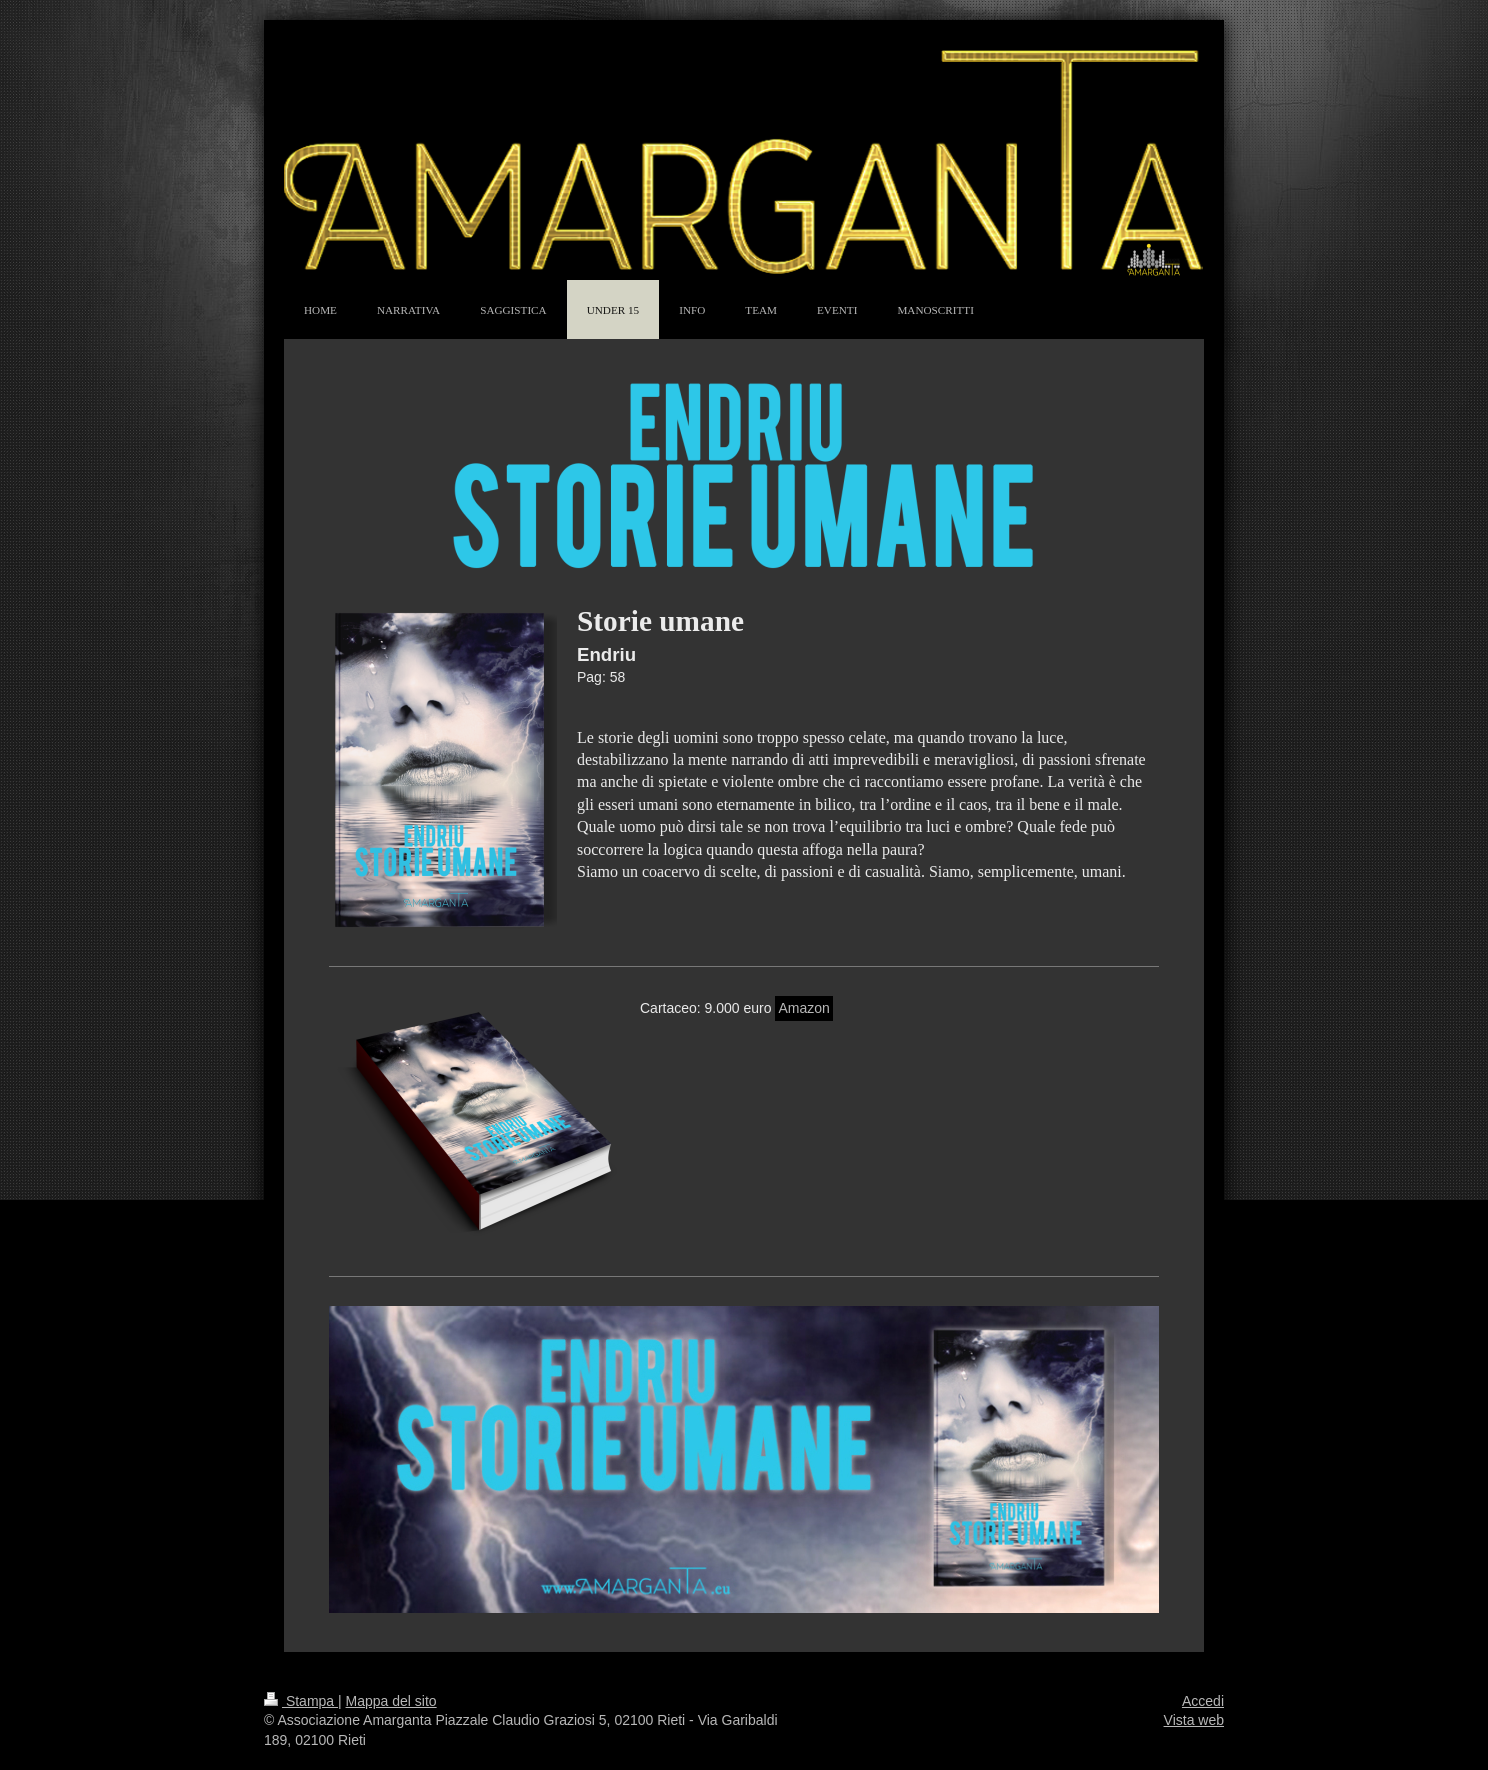 The image size is (1488, 1770). I want to click on Amazon, so click(803, 1008).